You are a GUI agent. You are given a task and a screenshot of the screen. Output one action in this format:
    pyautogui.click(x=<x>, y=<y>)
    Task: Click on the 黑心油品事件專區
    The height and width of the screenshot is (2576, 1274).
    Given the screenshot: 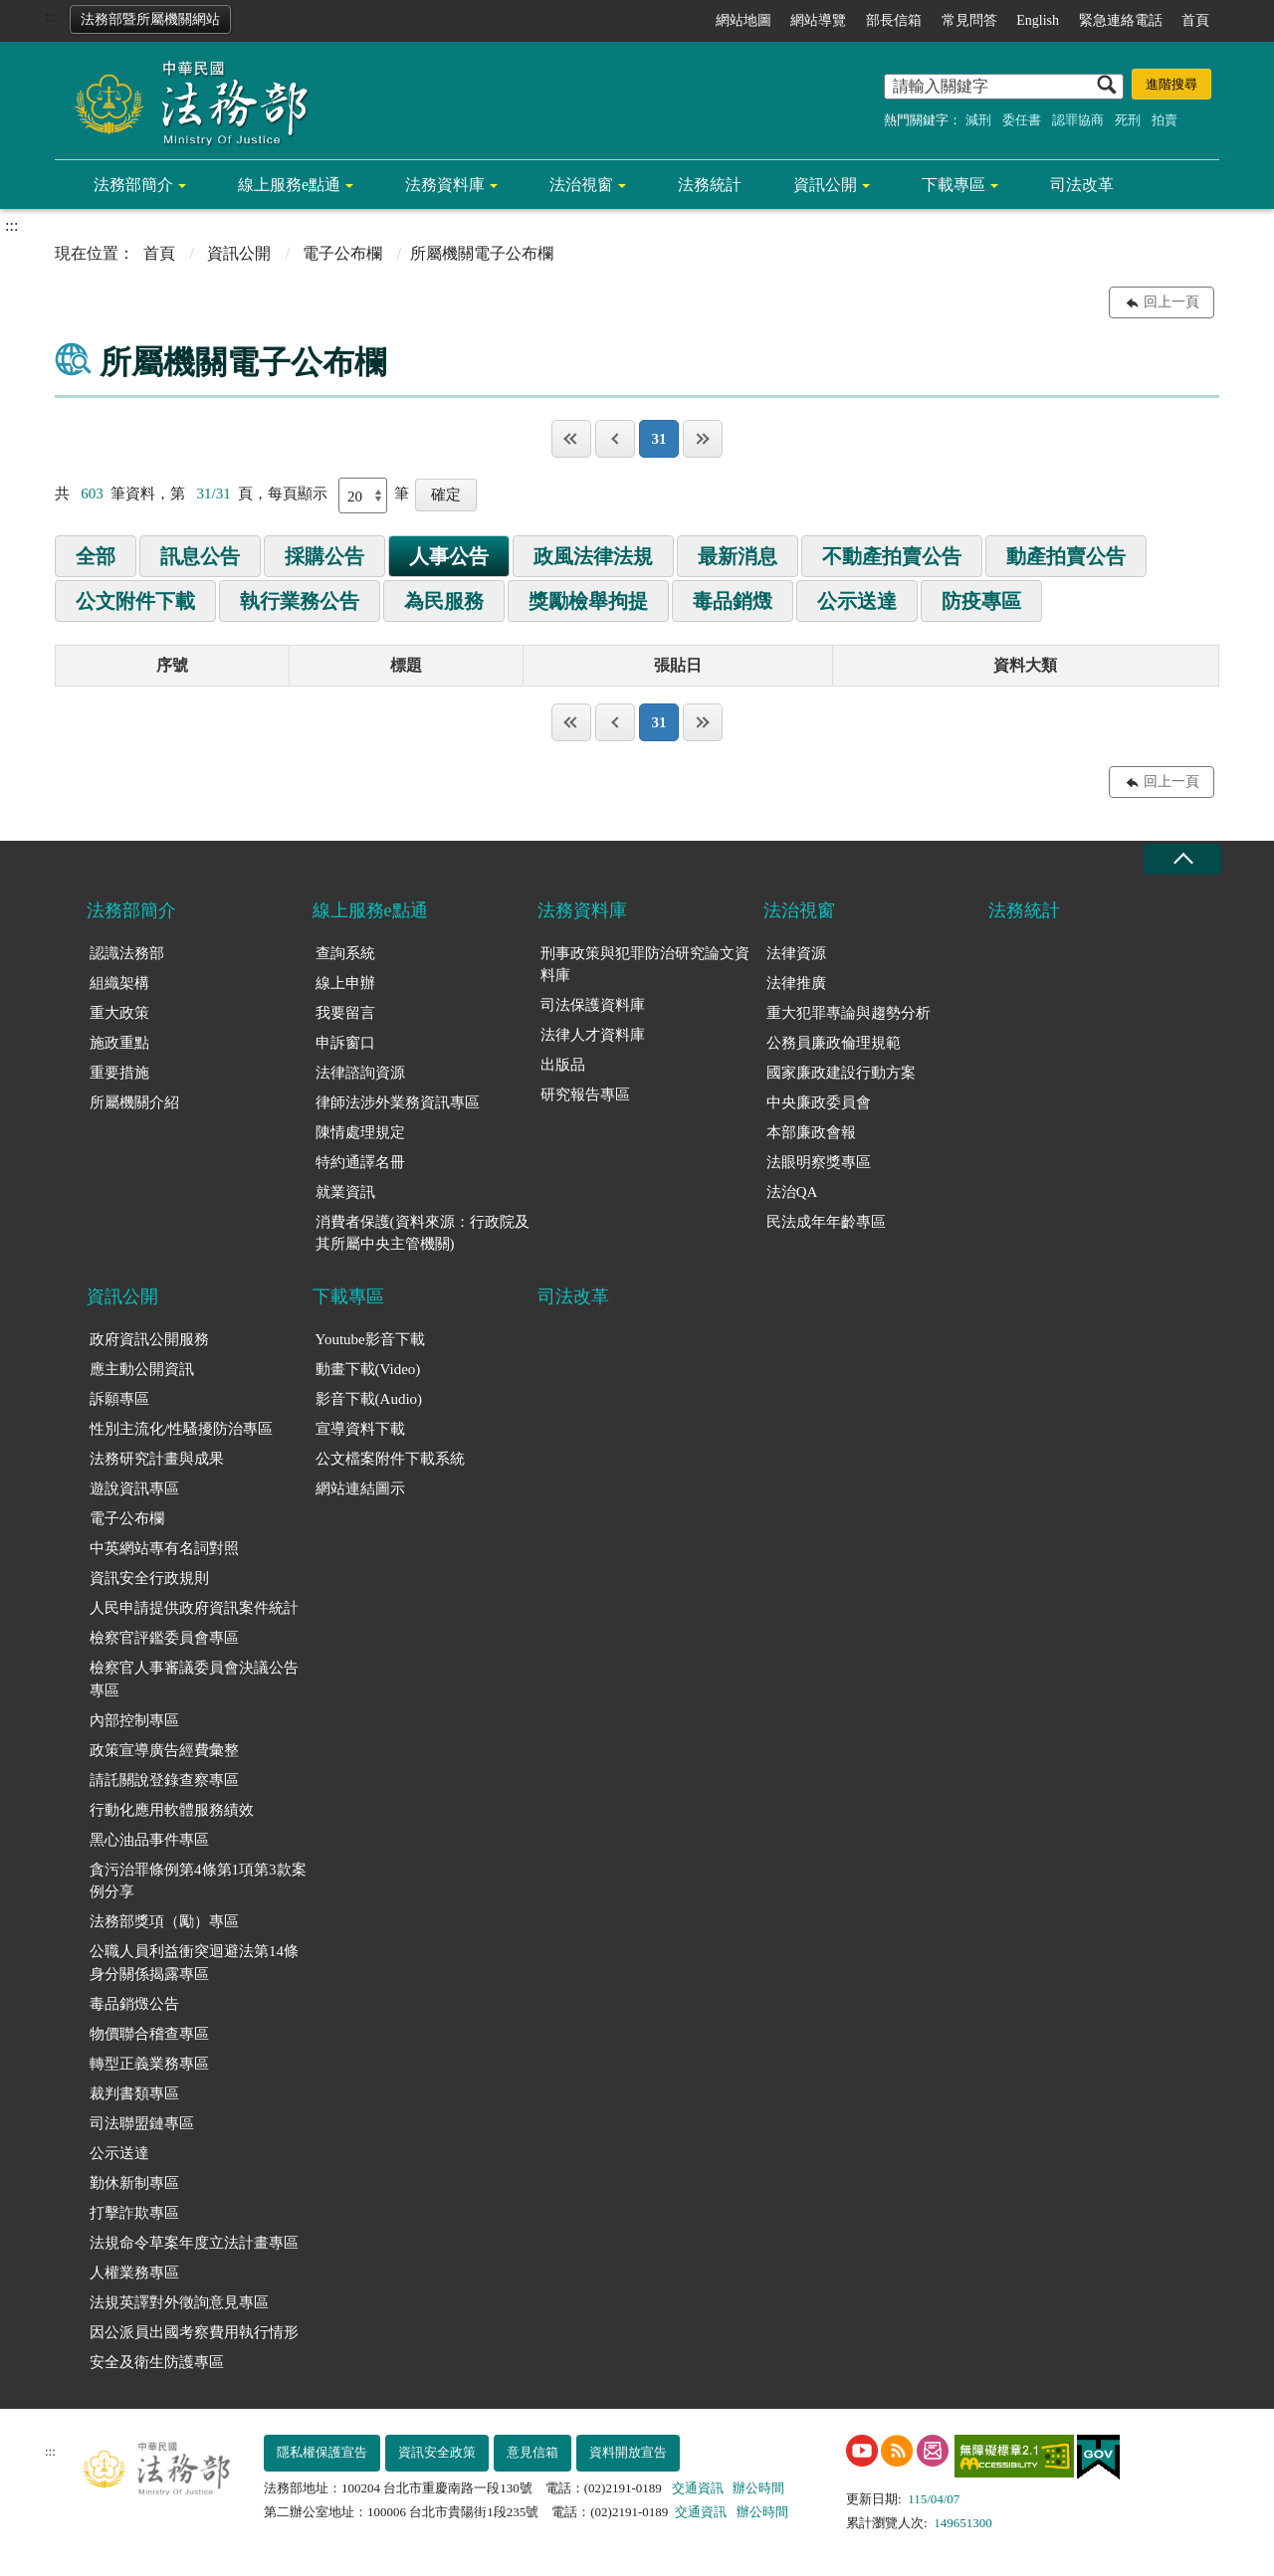 What is the action you would take?
    pyautogui.click(x=149, y=1840)
    